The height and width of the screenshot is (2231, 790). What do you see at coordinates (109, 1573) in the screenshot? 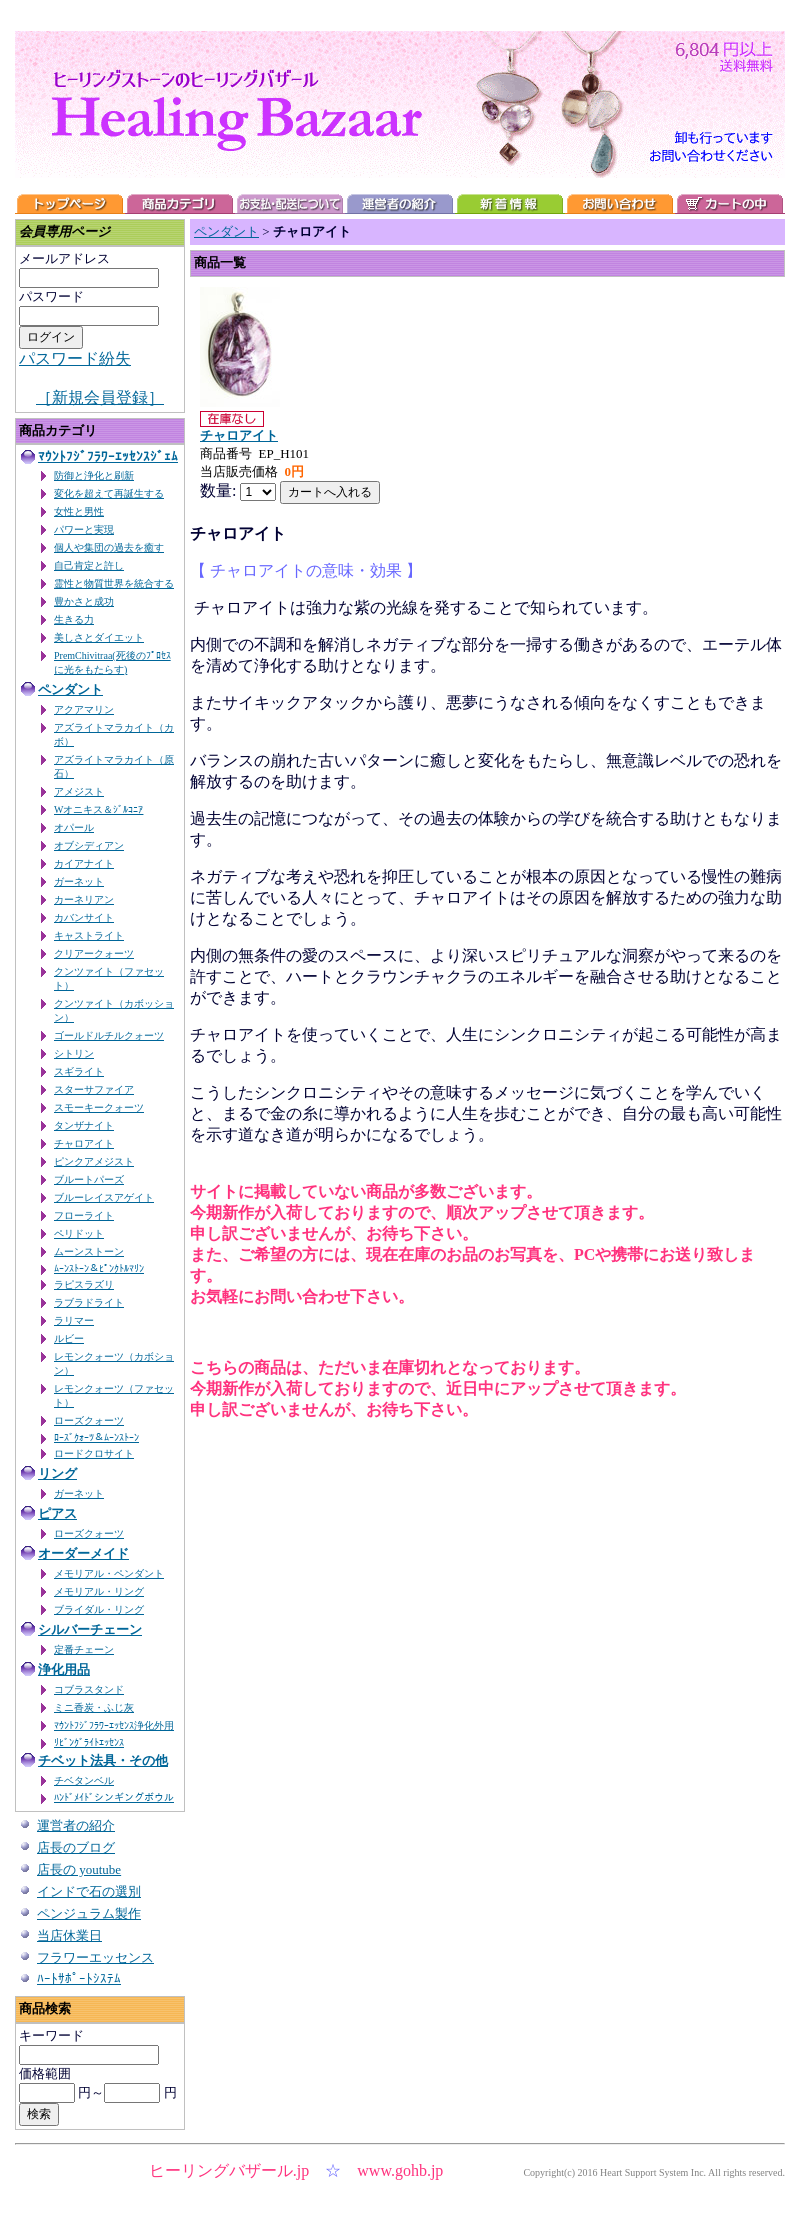
I see `メモリアル・ペンダント` at bounding box center [109, 1573].